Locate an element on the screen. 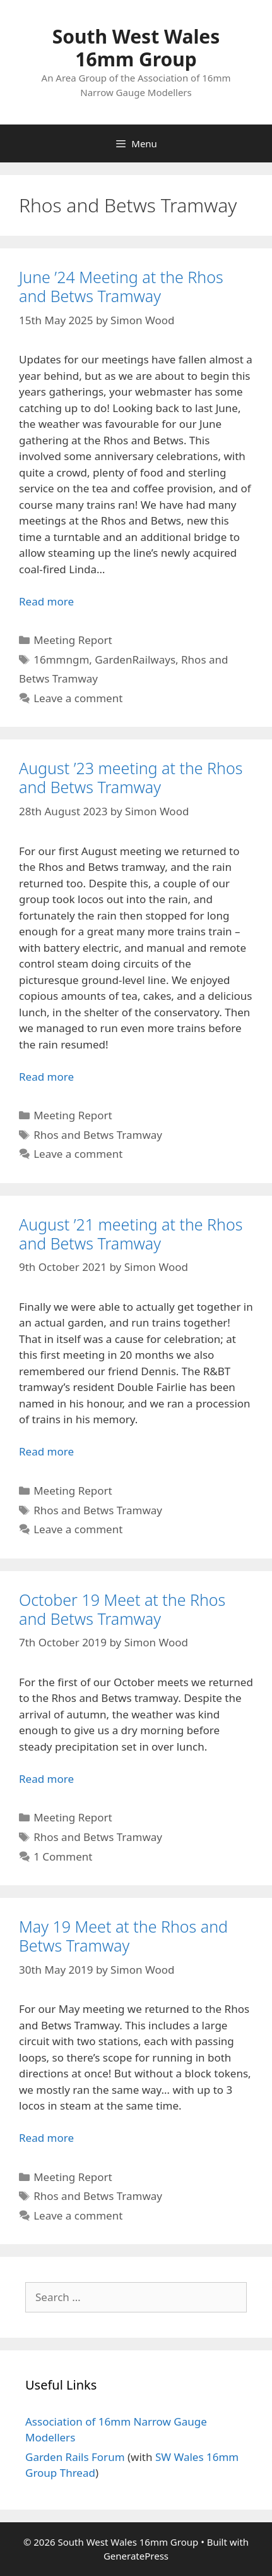  Read more [Read more about May 19 Meet at the Rhos and Betws Tramway] is located at coordinates (46, 2137).